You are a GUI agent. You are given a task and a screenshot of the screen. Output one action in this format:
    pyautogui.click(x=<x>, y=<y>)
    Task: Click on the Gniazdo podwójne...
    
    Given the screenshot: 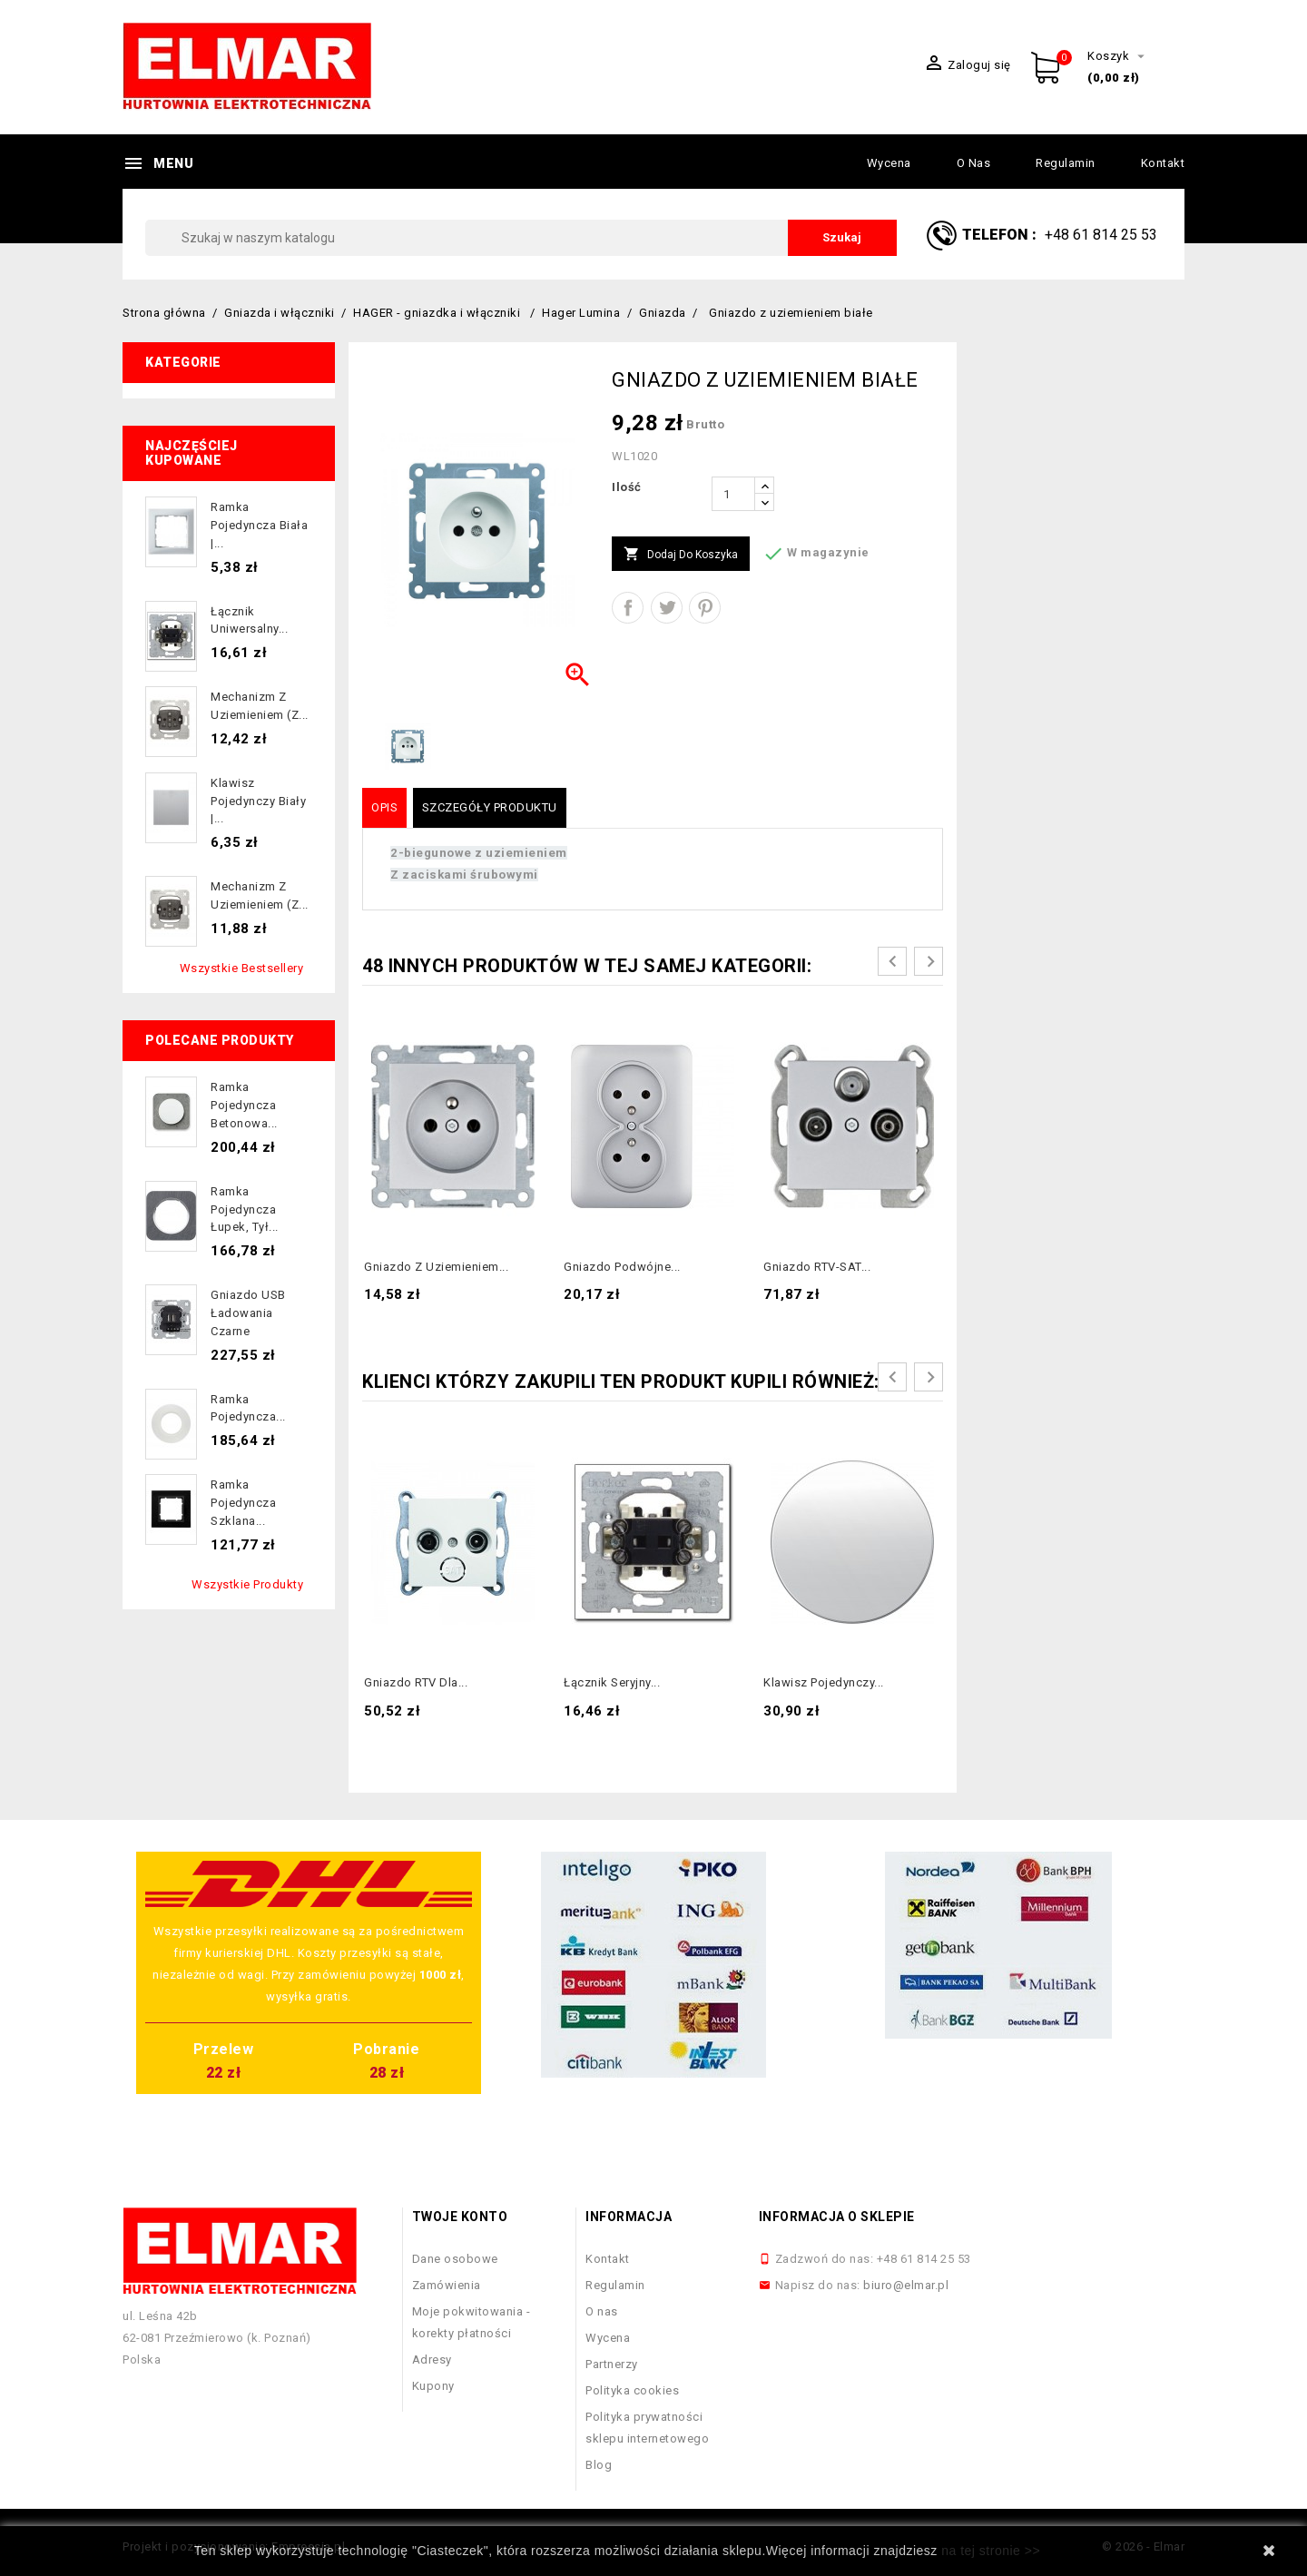 What is the action you would take?
    pyautogui.click(x=622, y=1266)
    